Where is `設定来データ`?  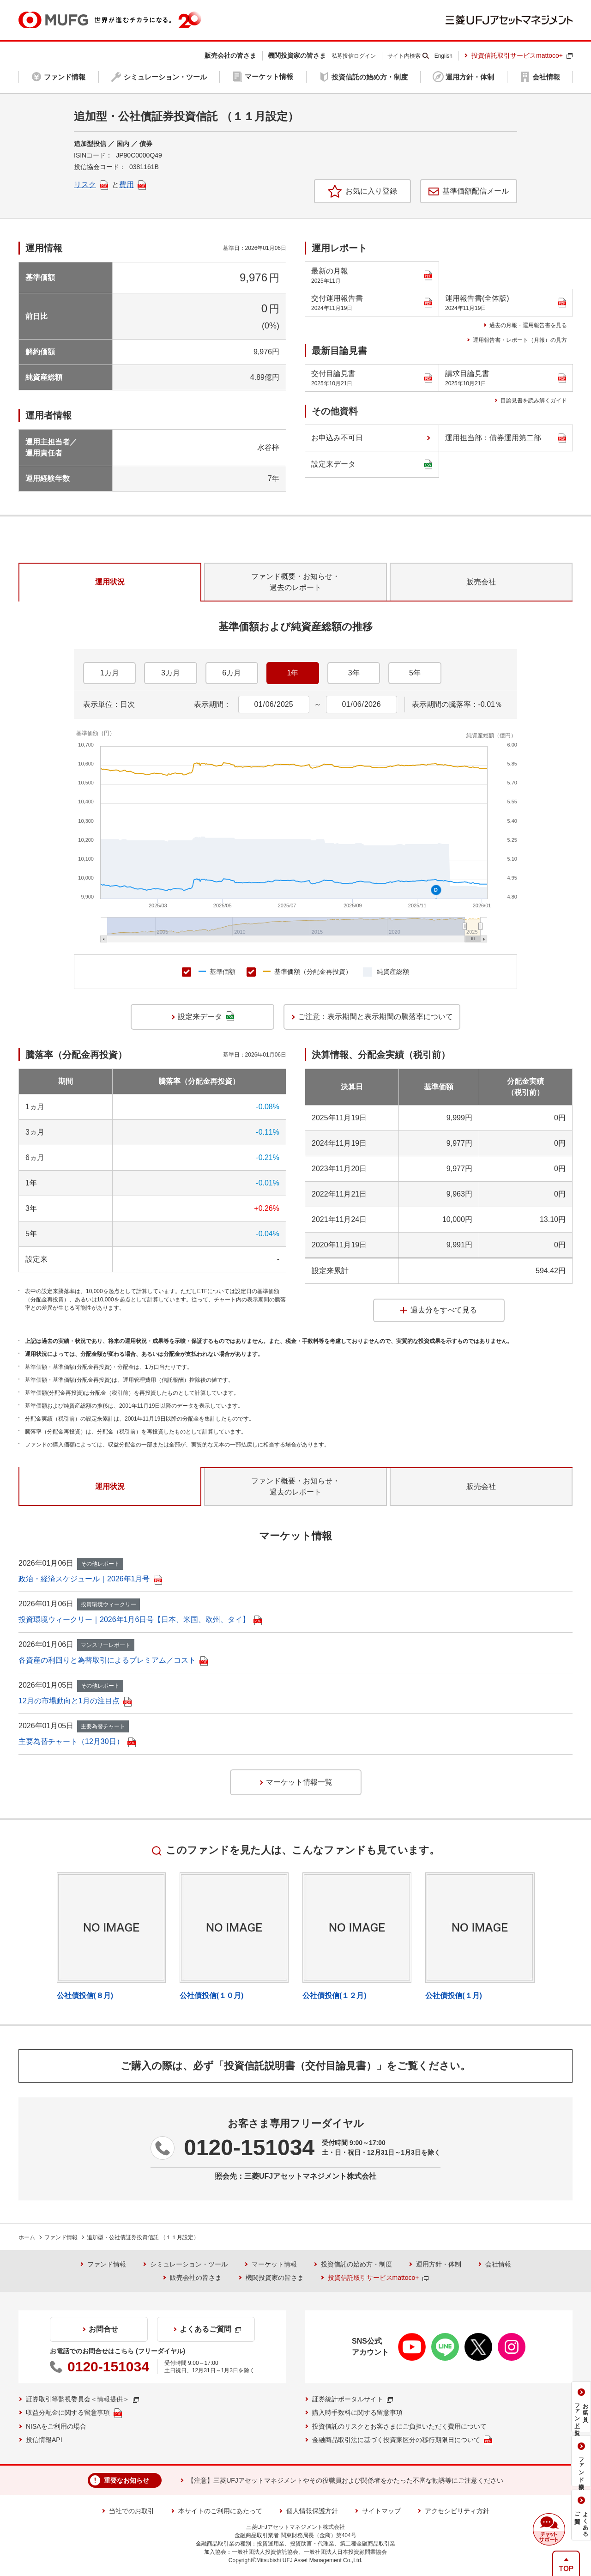 設定来データ is located at coordinates (371, 464).